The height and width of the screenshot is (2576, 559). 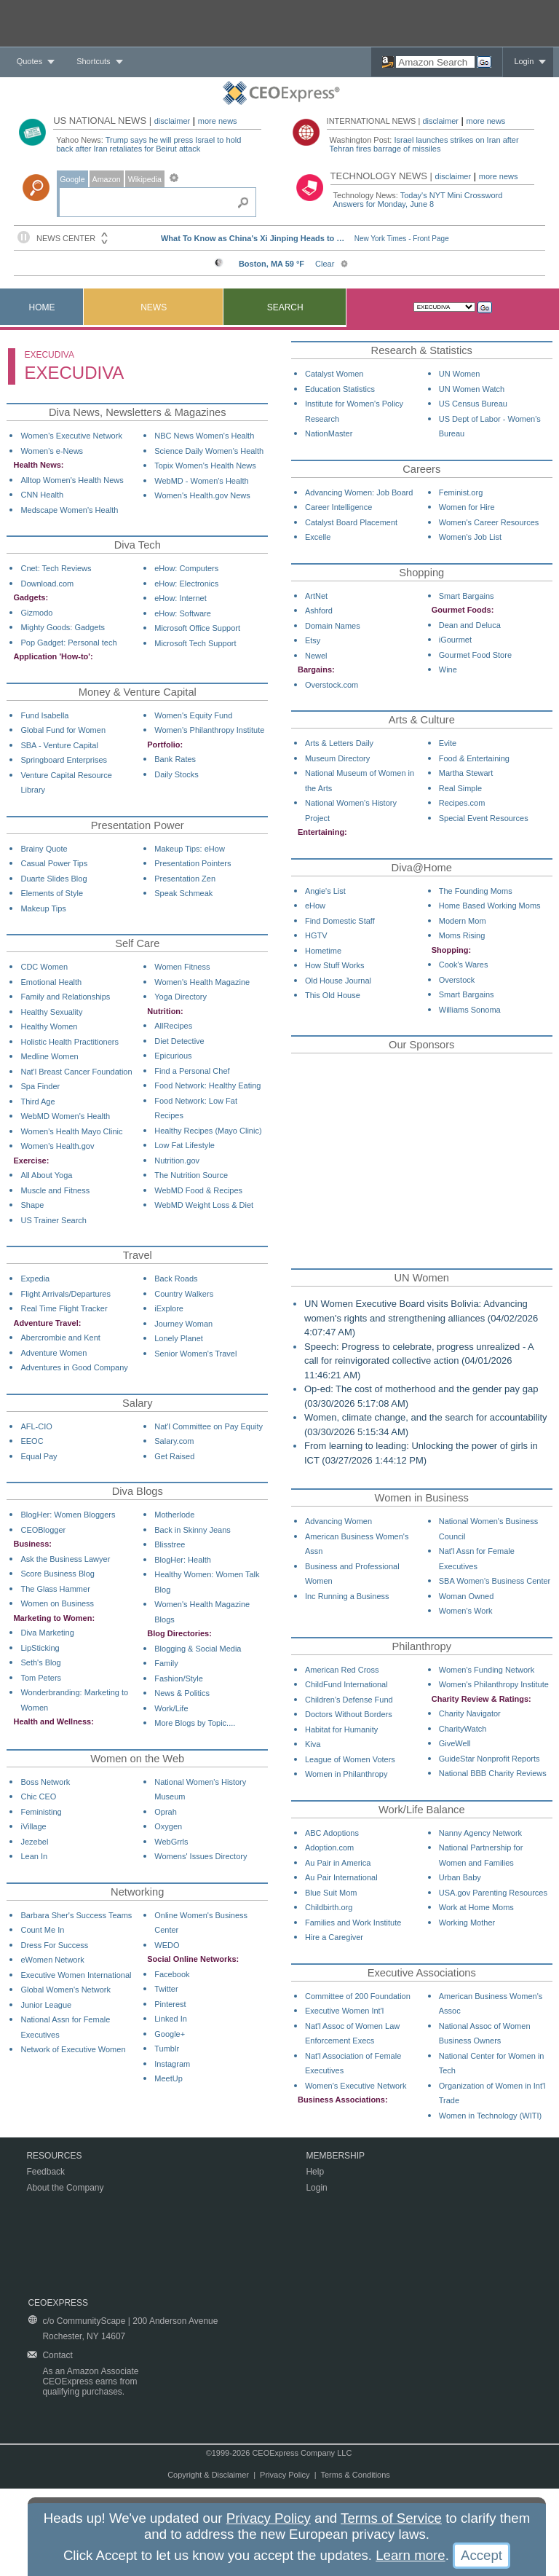 What do you see at coordinates (166, 1988) in the screenshot?
I see `Twitter` at bounding box center [166, 1988].